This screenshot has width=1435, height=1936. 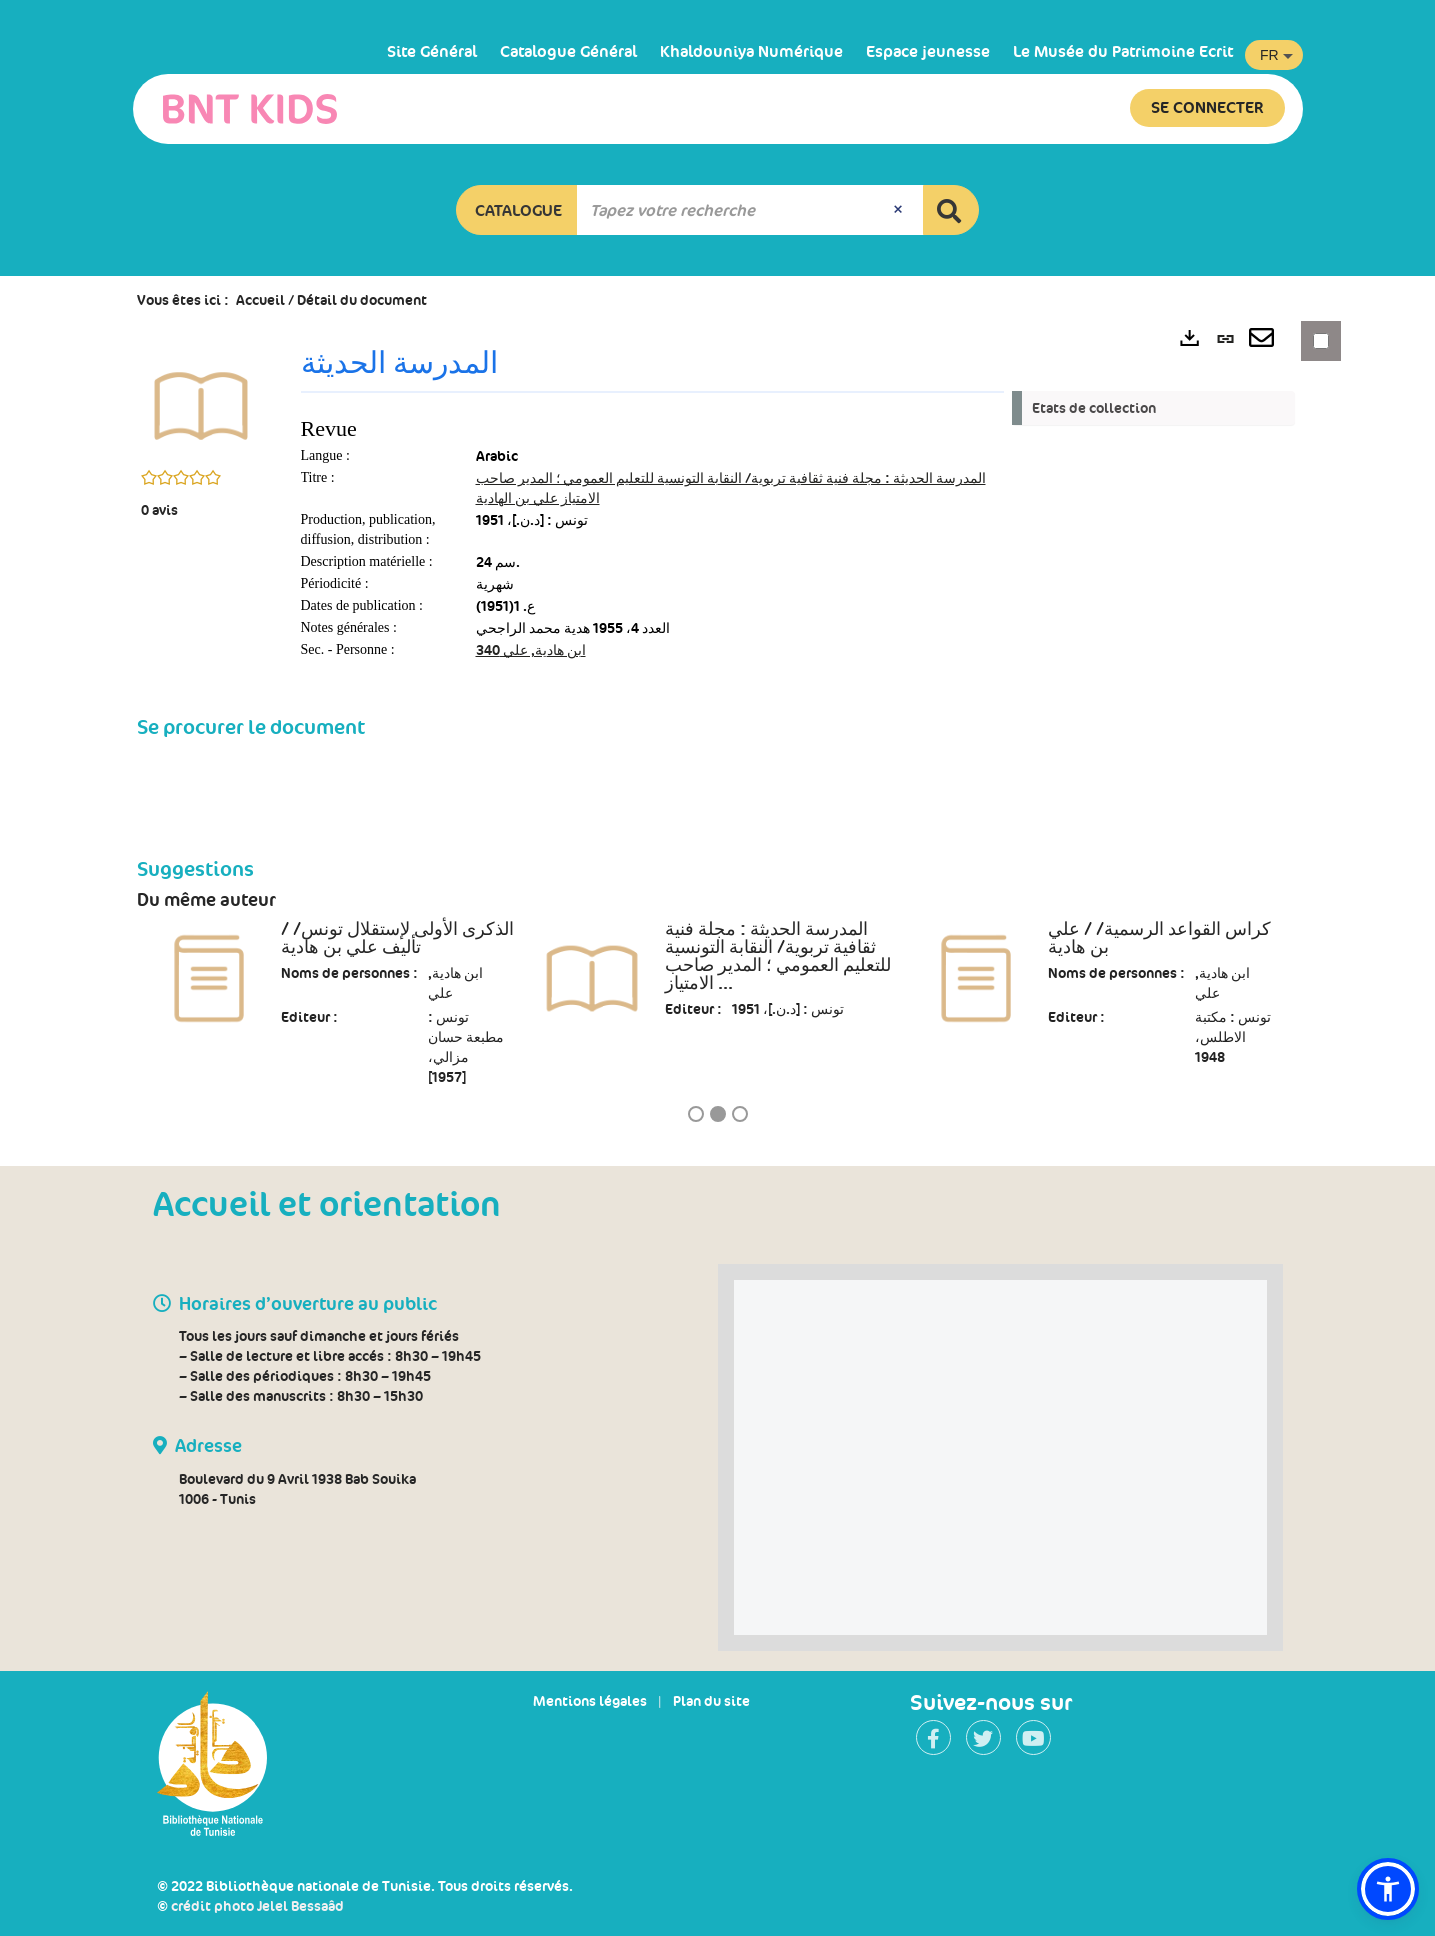 What do you see at coordinates (590, 1701) in the screenshot?
I see `Mentions légales` at bounding box center [590, 1701].